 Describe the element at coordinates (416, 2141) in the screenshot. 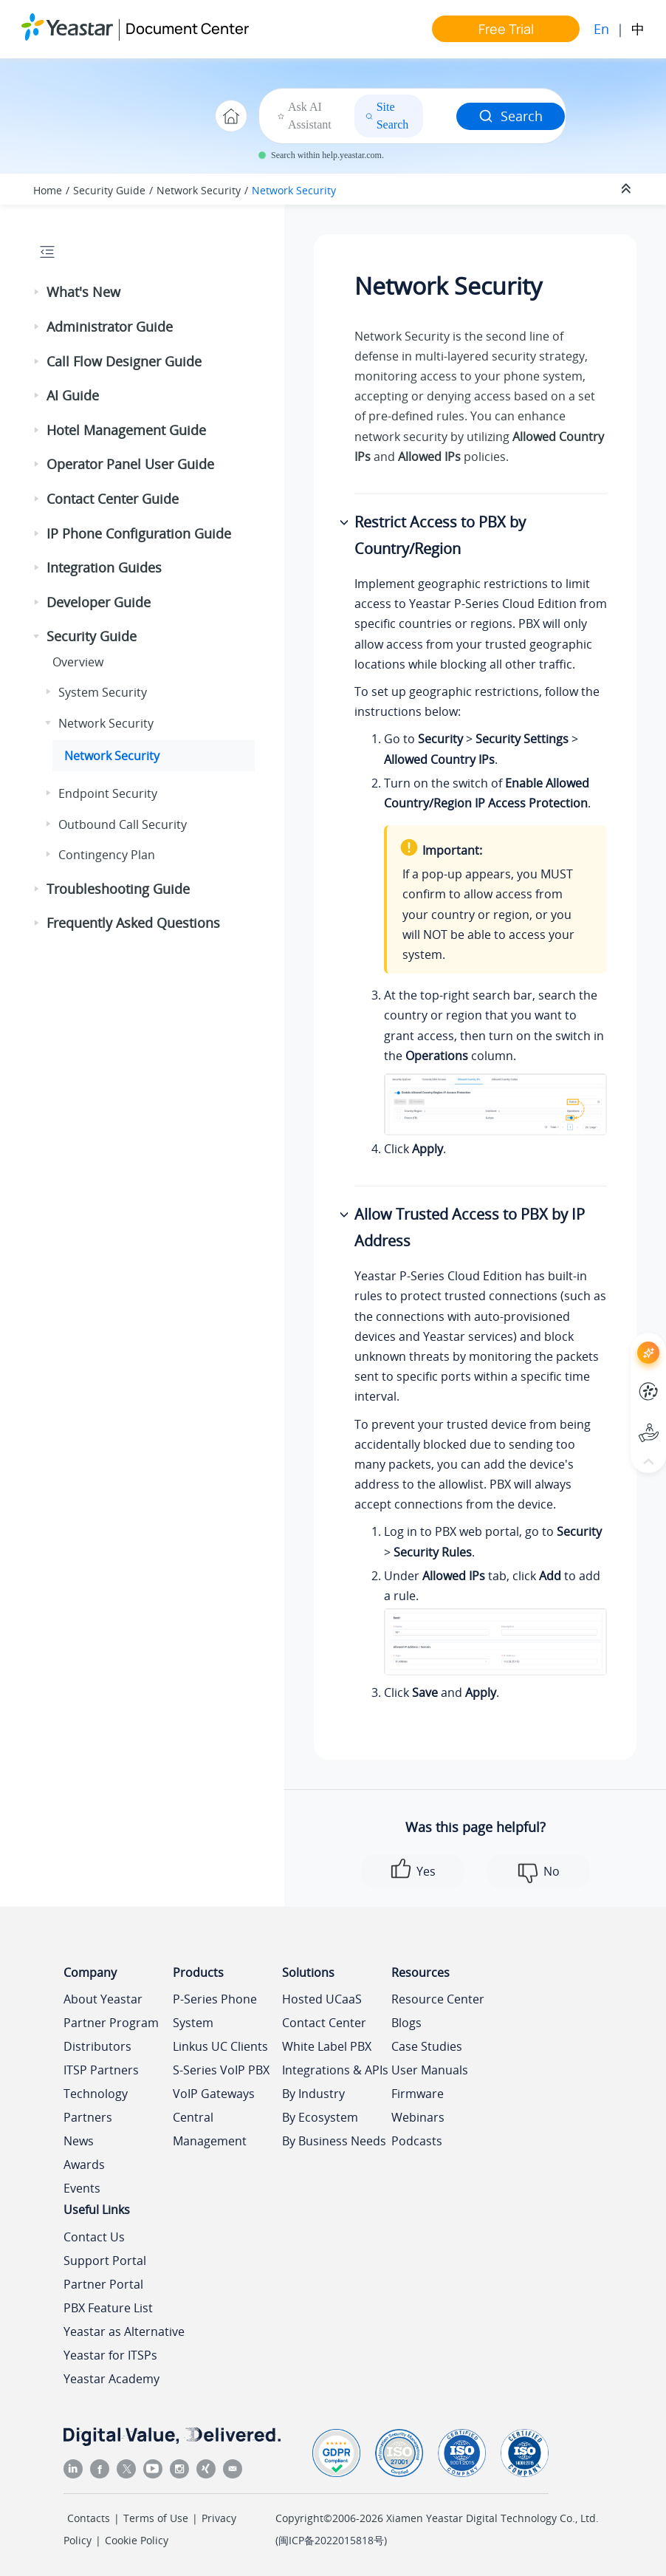

I see `Podcasts` at that location.